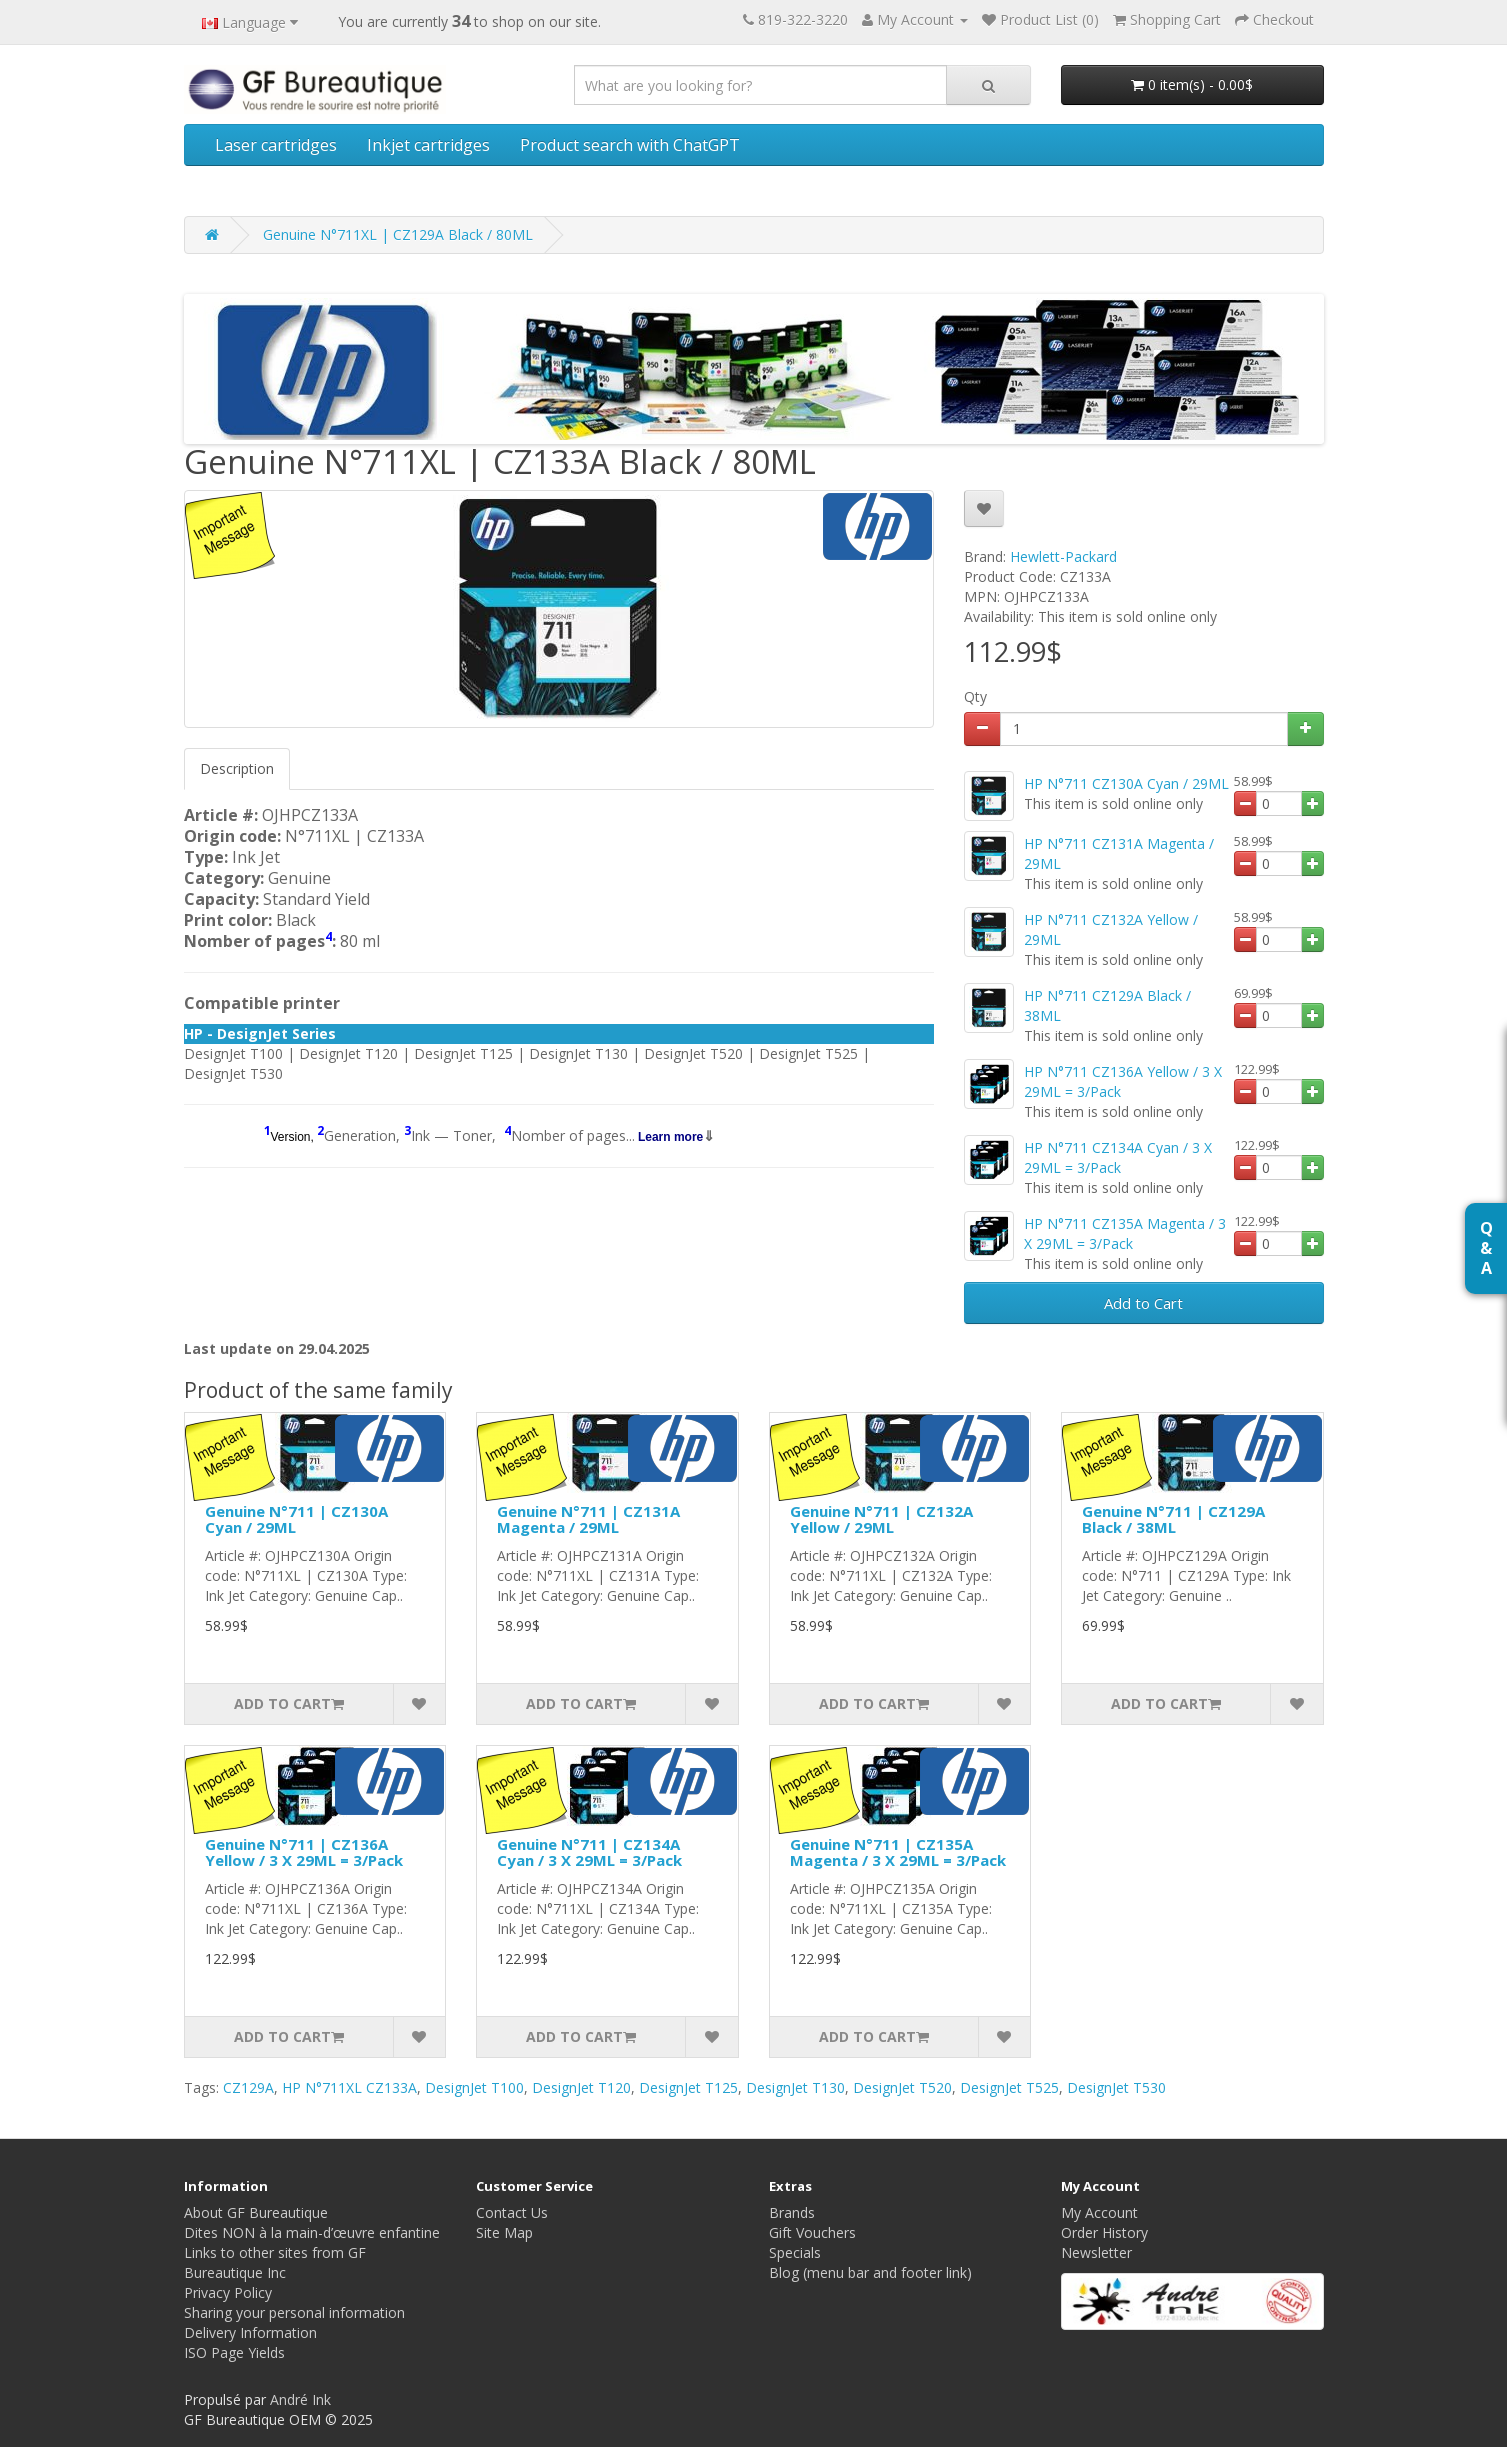 Image resolution: width=1507 pixels, height=2447 pixels. What do you see at coordinates (248, 2087) in the screenshot?
I see `CZ129A` at bounding box center [248, 2087].